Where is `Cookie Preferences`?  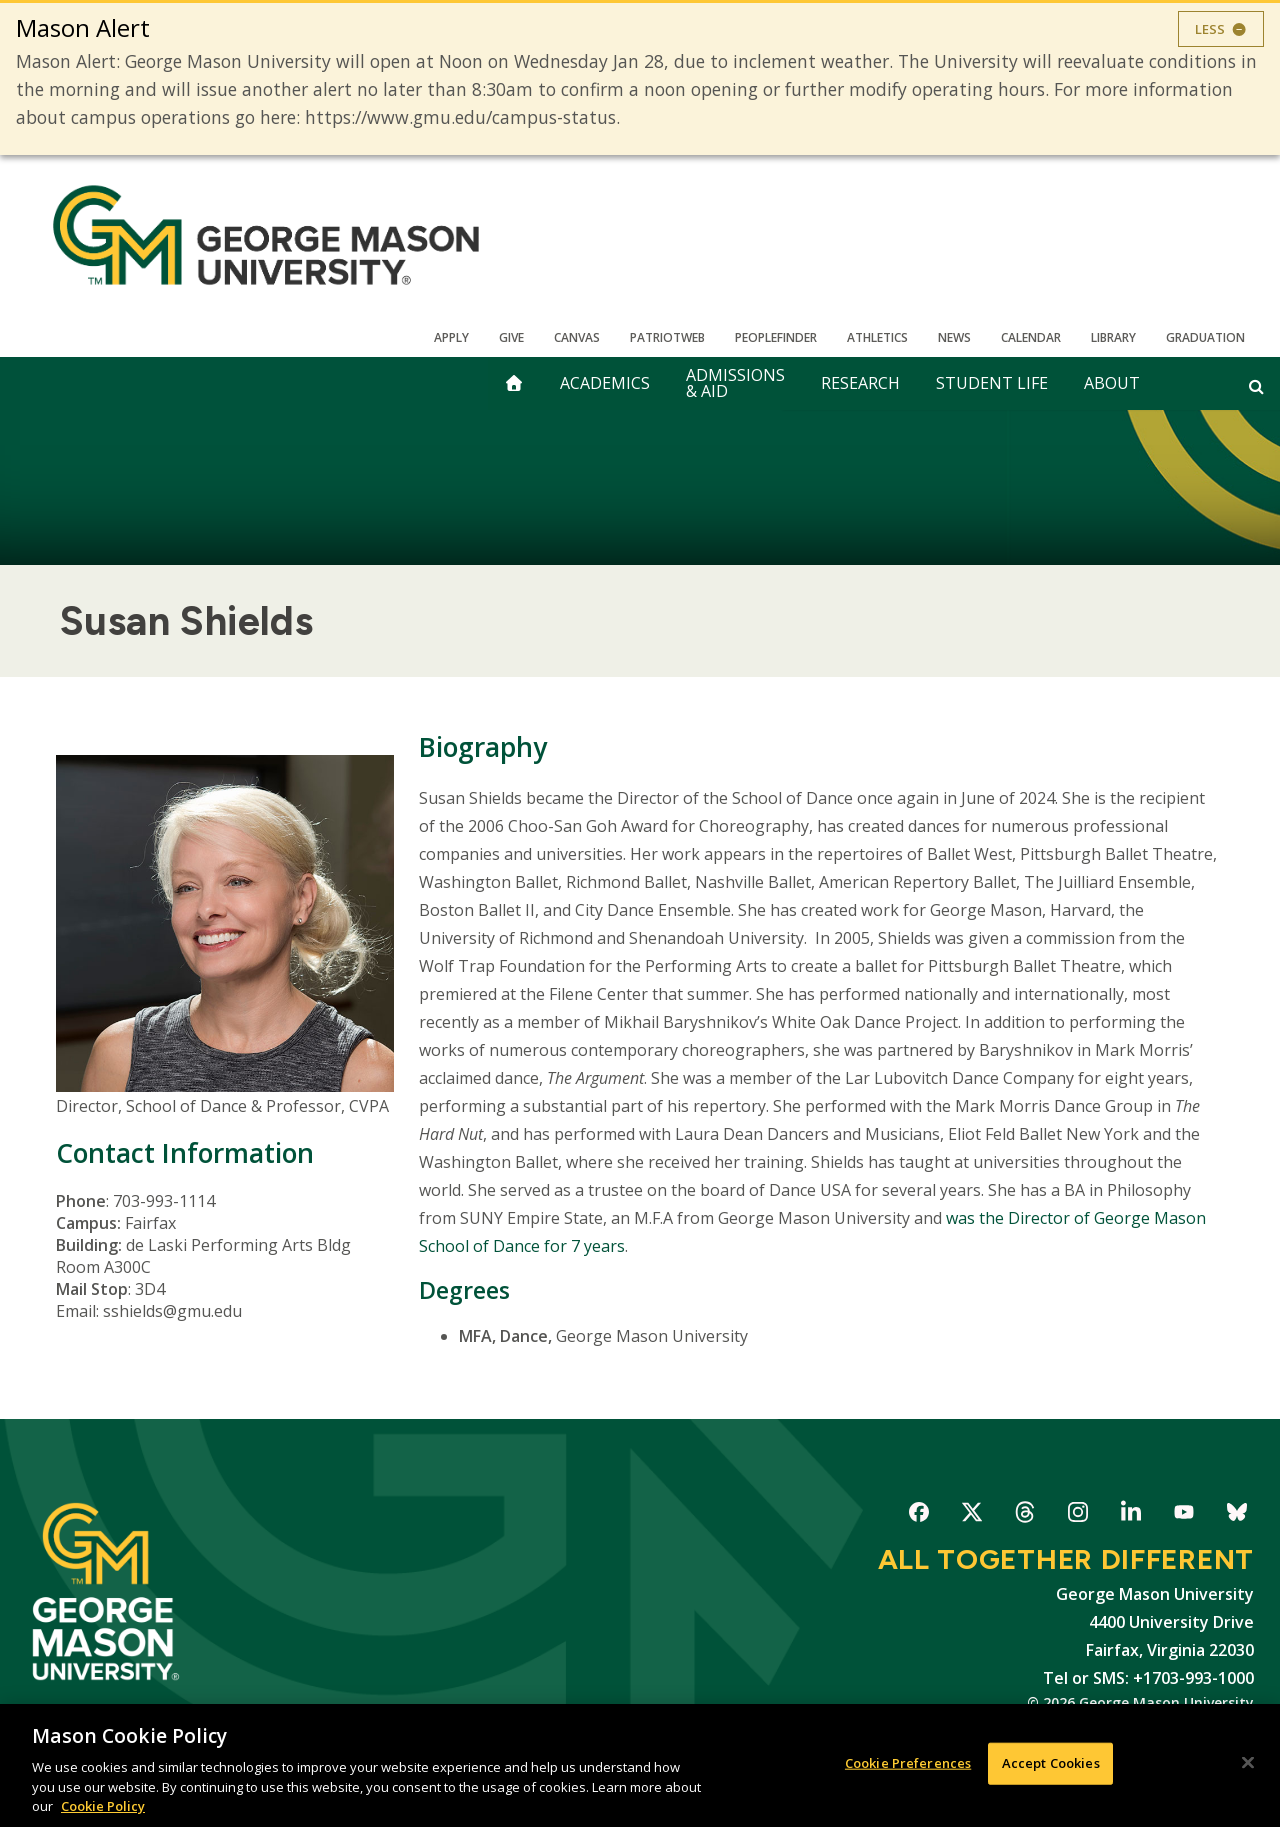 Cookie Preferences is located at coordinates (908, 1764).